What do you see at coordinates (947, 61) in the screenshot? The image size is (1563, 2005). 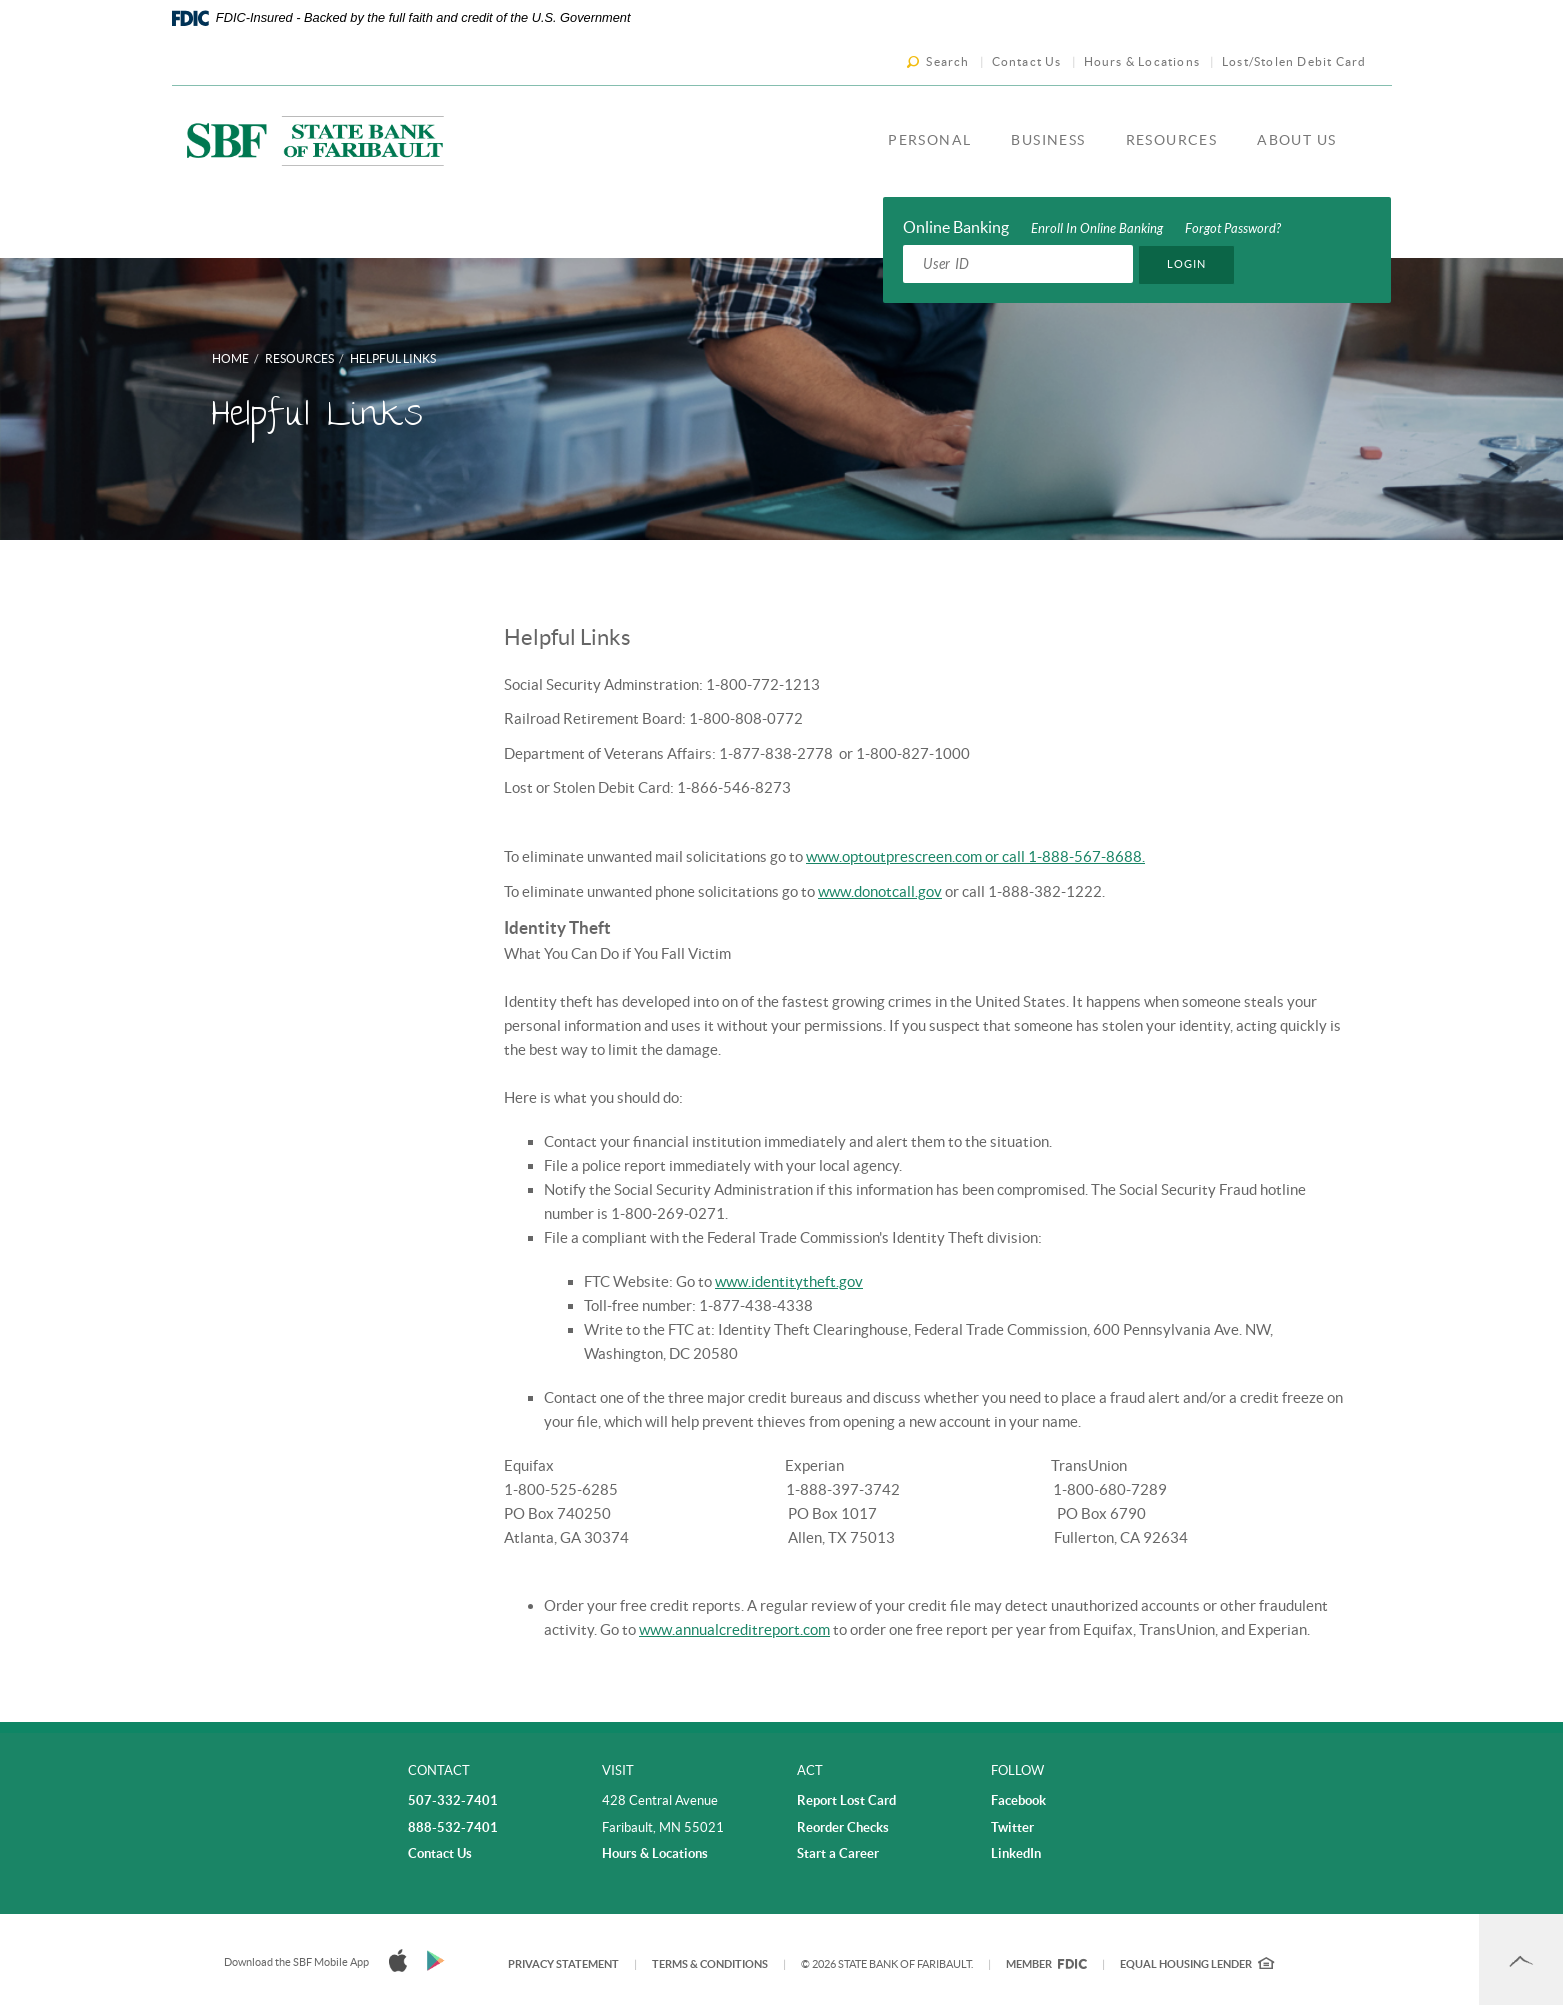 I see `Search` at bounding box center [947, 61].